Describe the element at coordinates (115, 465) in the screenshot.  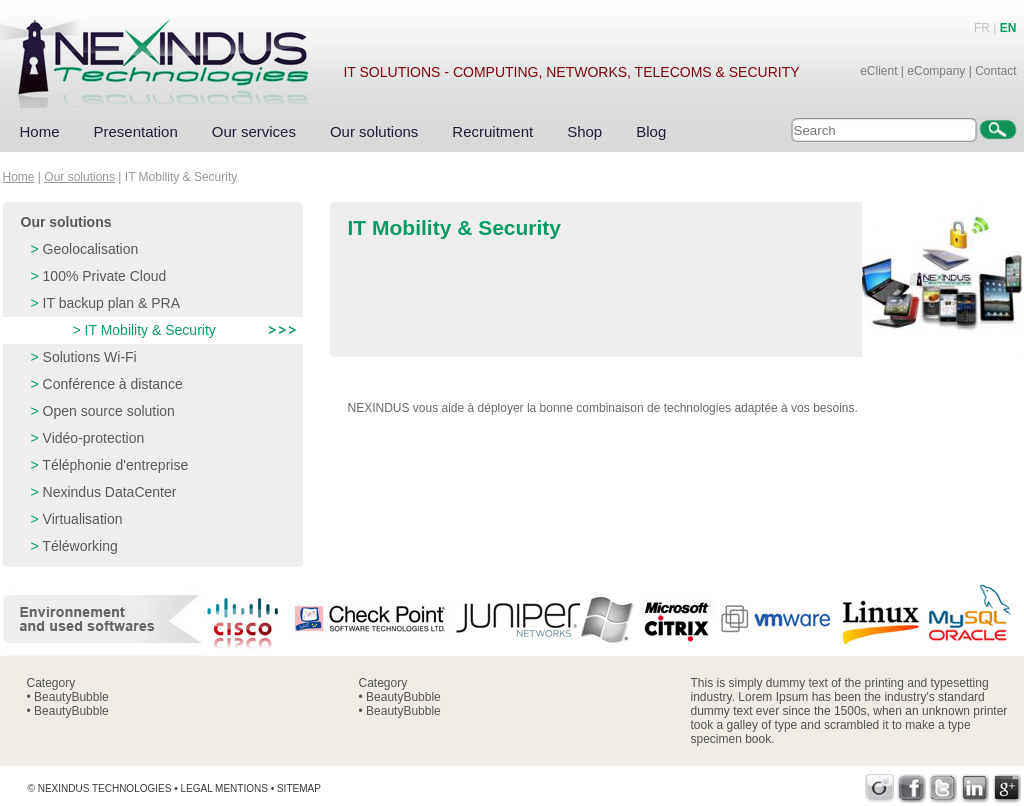
I see `Téléphonie d'entreprise` at that location.